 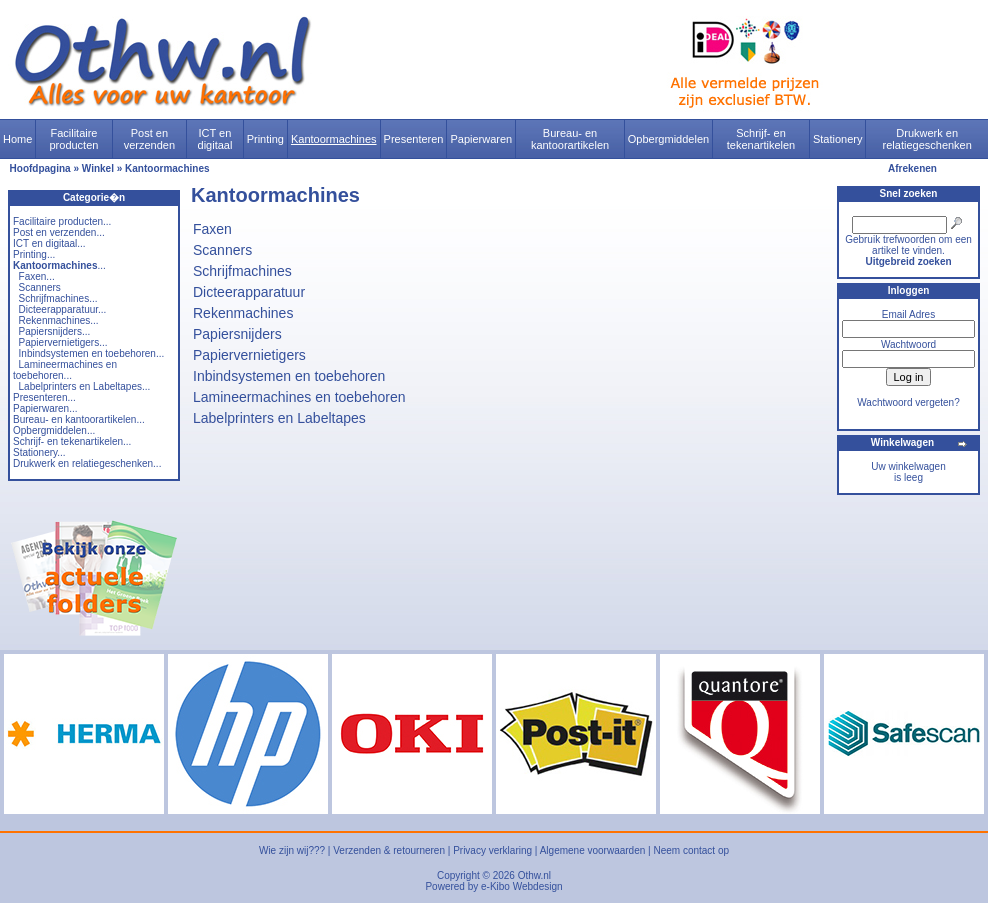 I want to click on Bureau- en kantoorartikelen, so click(x=570, y=139).